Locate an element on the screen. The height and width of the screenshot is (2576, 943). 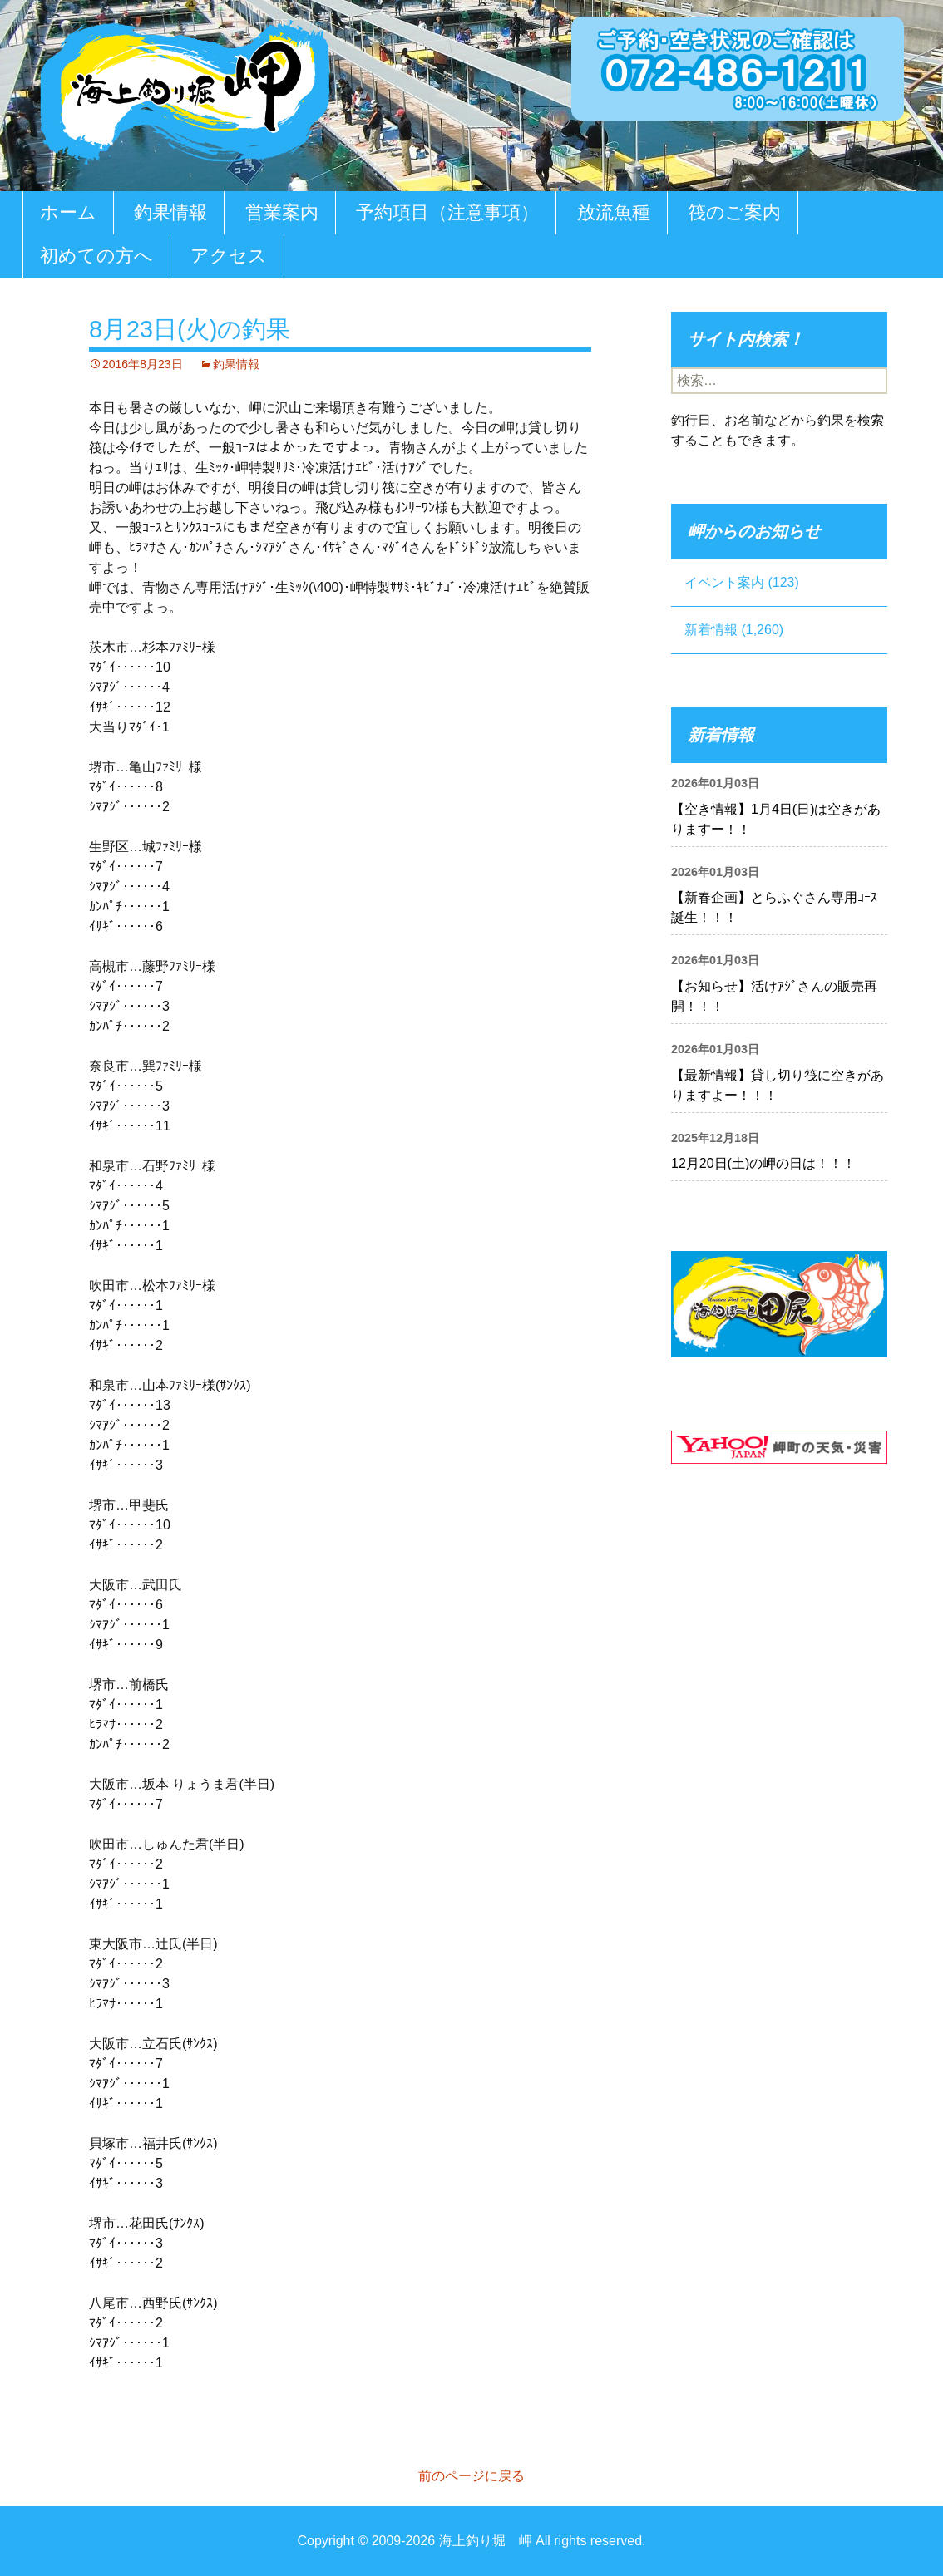
12月20日(土)の岬の日は！！！ is located at coordinates (763, 1163).